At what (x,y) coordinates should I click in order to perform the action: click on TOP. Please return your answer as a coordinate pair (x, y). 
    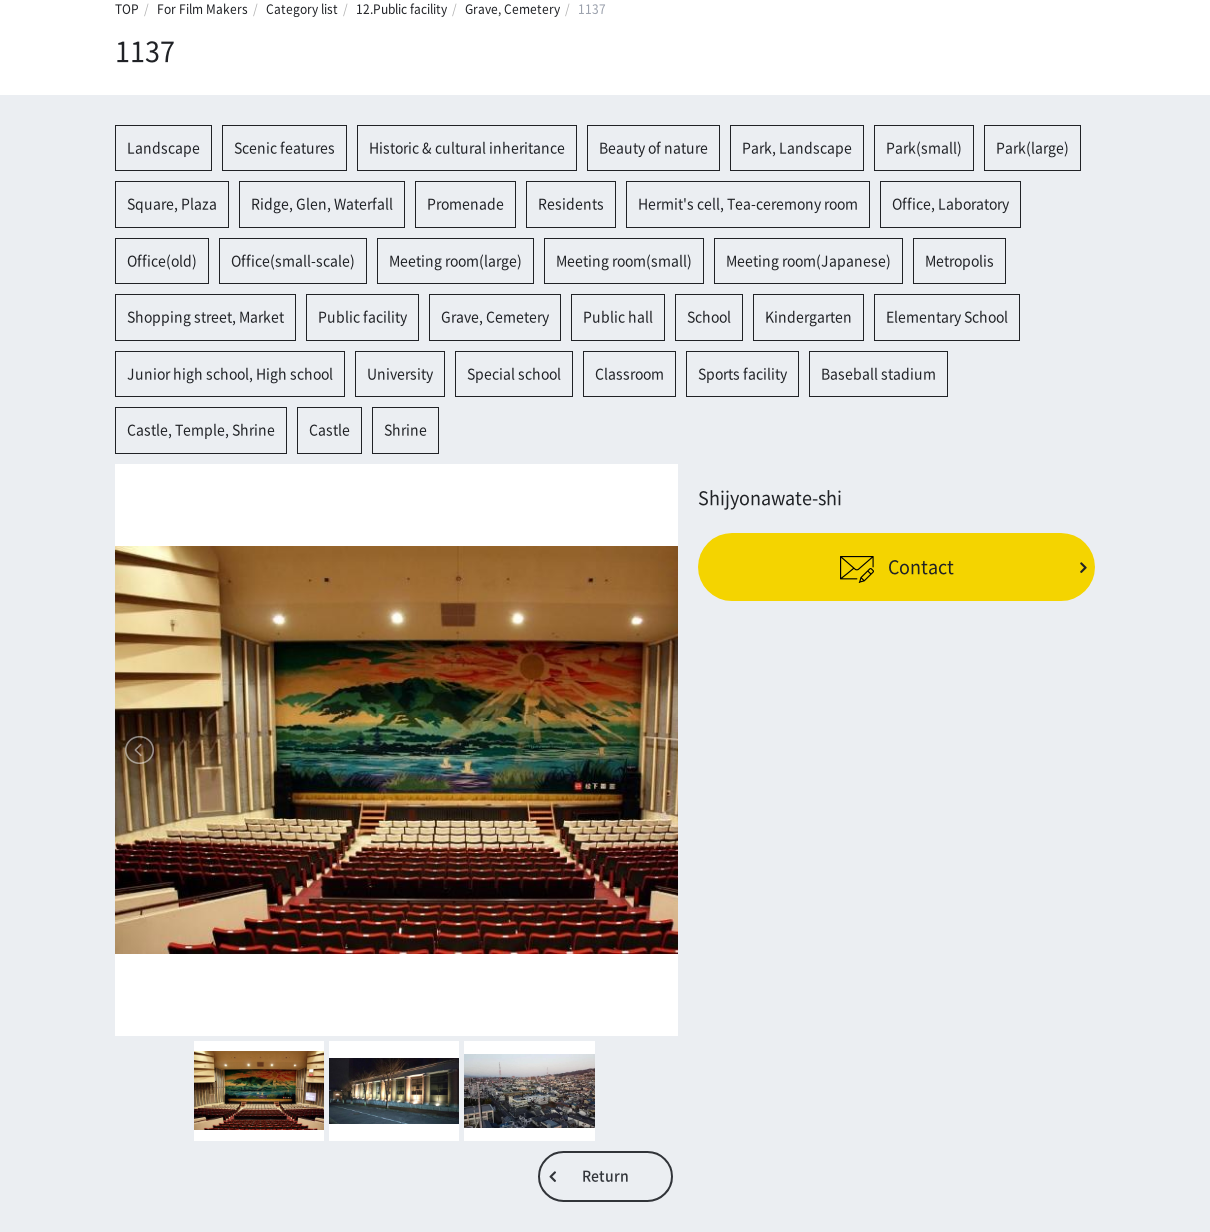
    Looking at the image, I should click on (127, 9).